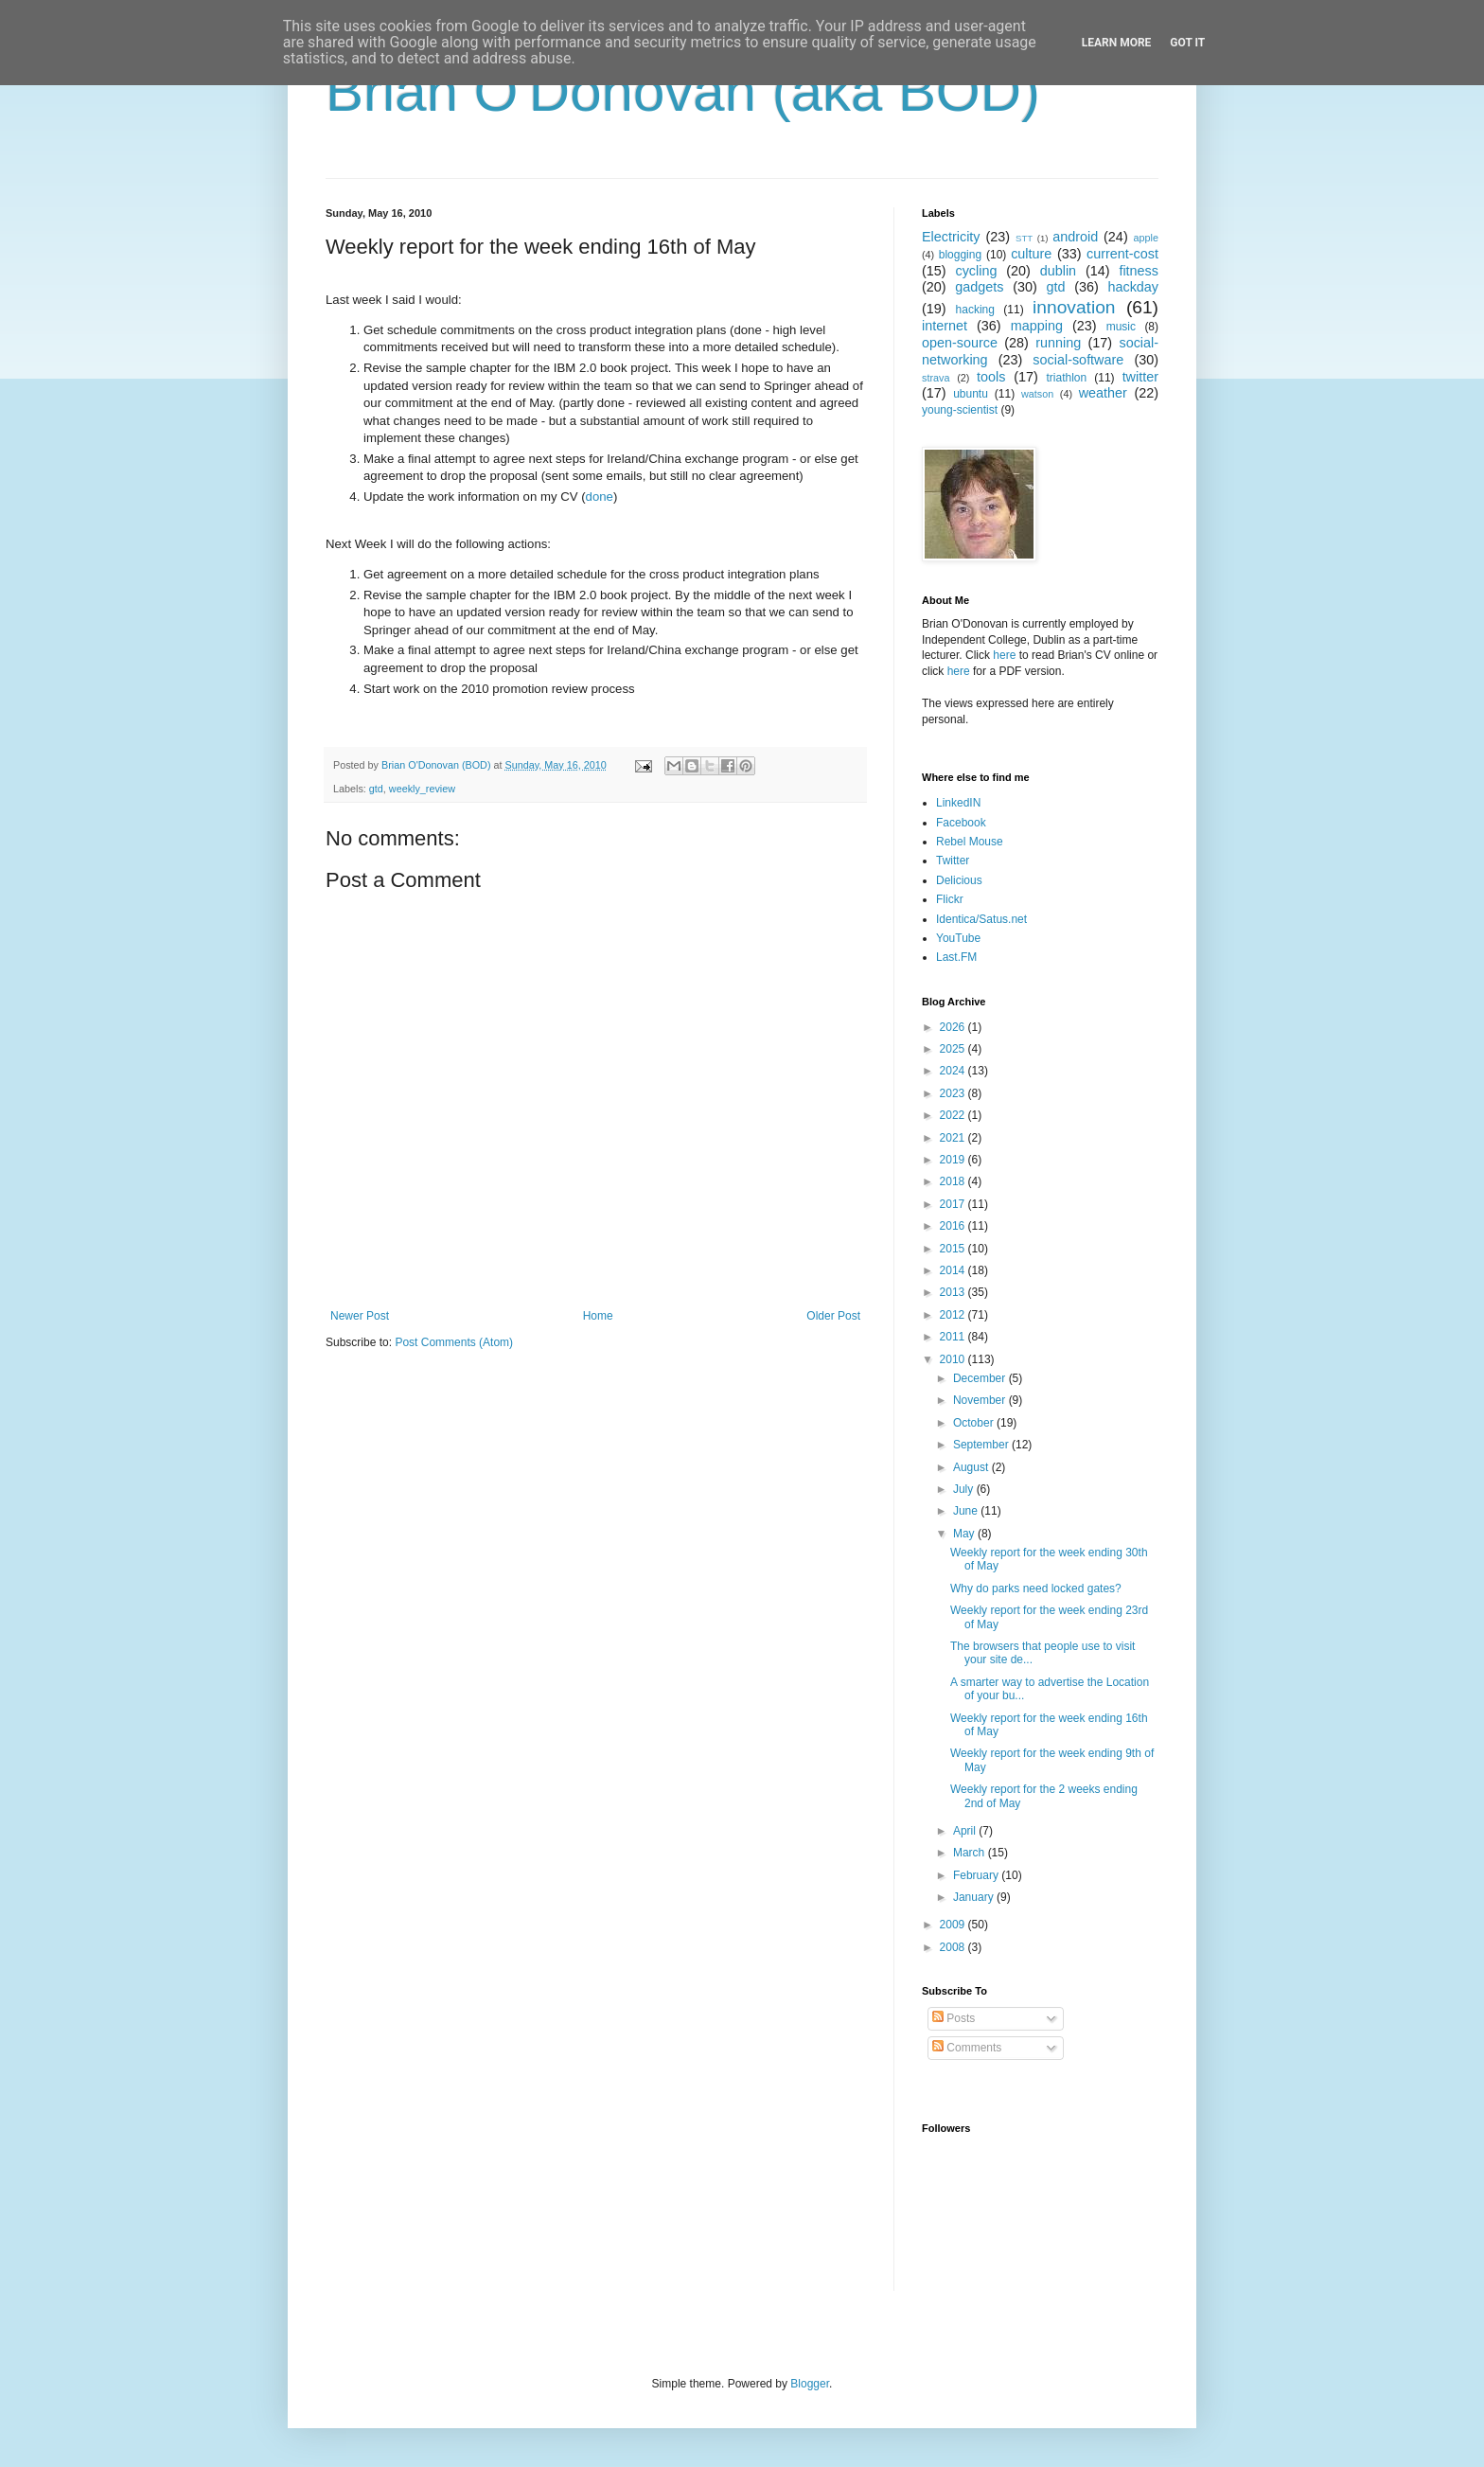 This screenshot has height=2467, width=1484. What do you see at coordinates (1037, 325) in the screenshot?
I see `mapping` at bounding box center [1037, 325].